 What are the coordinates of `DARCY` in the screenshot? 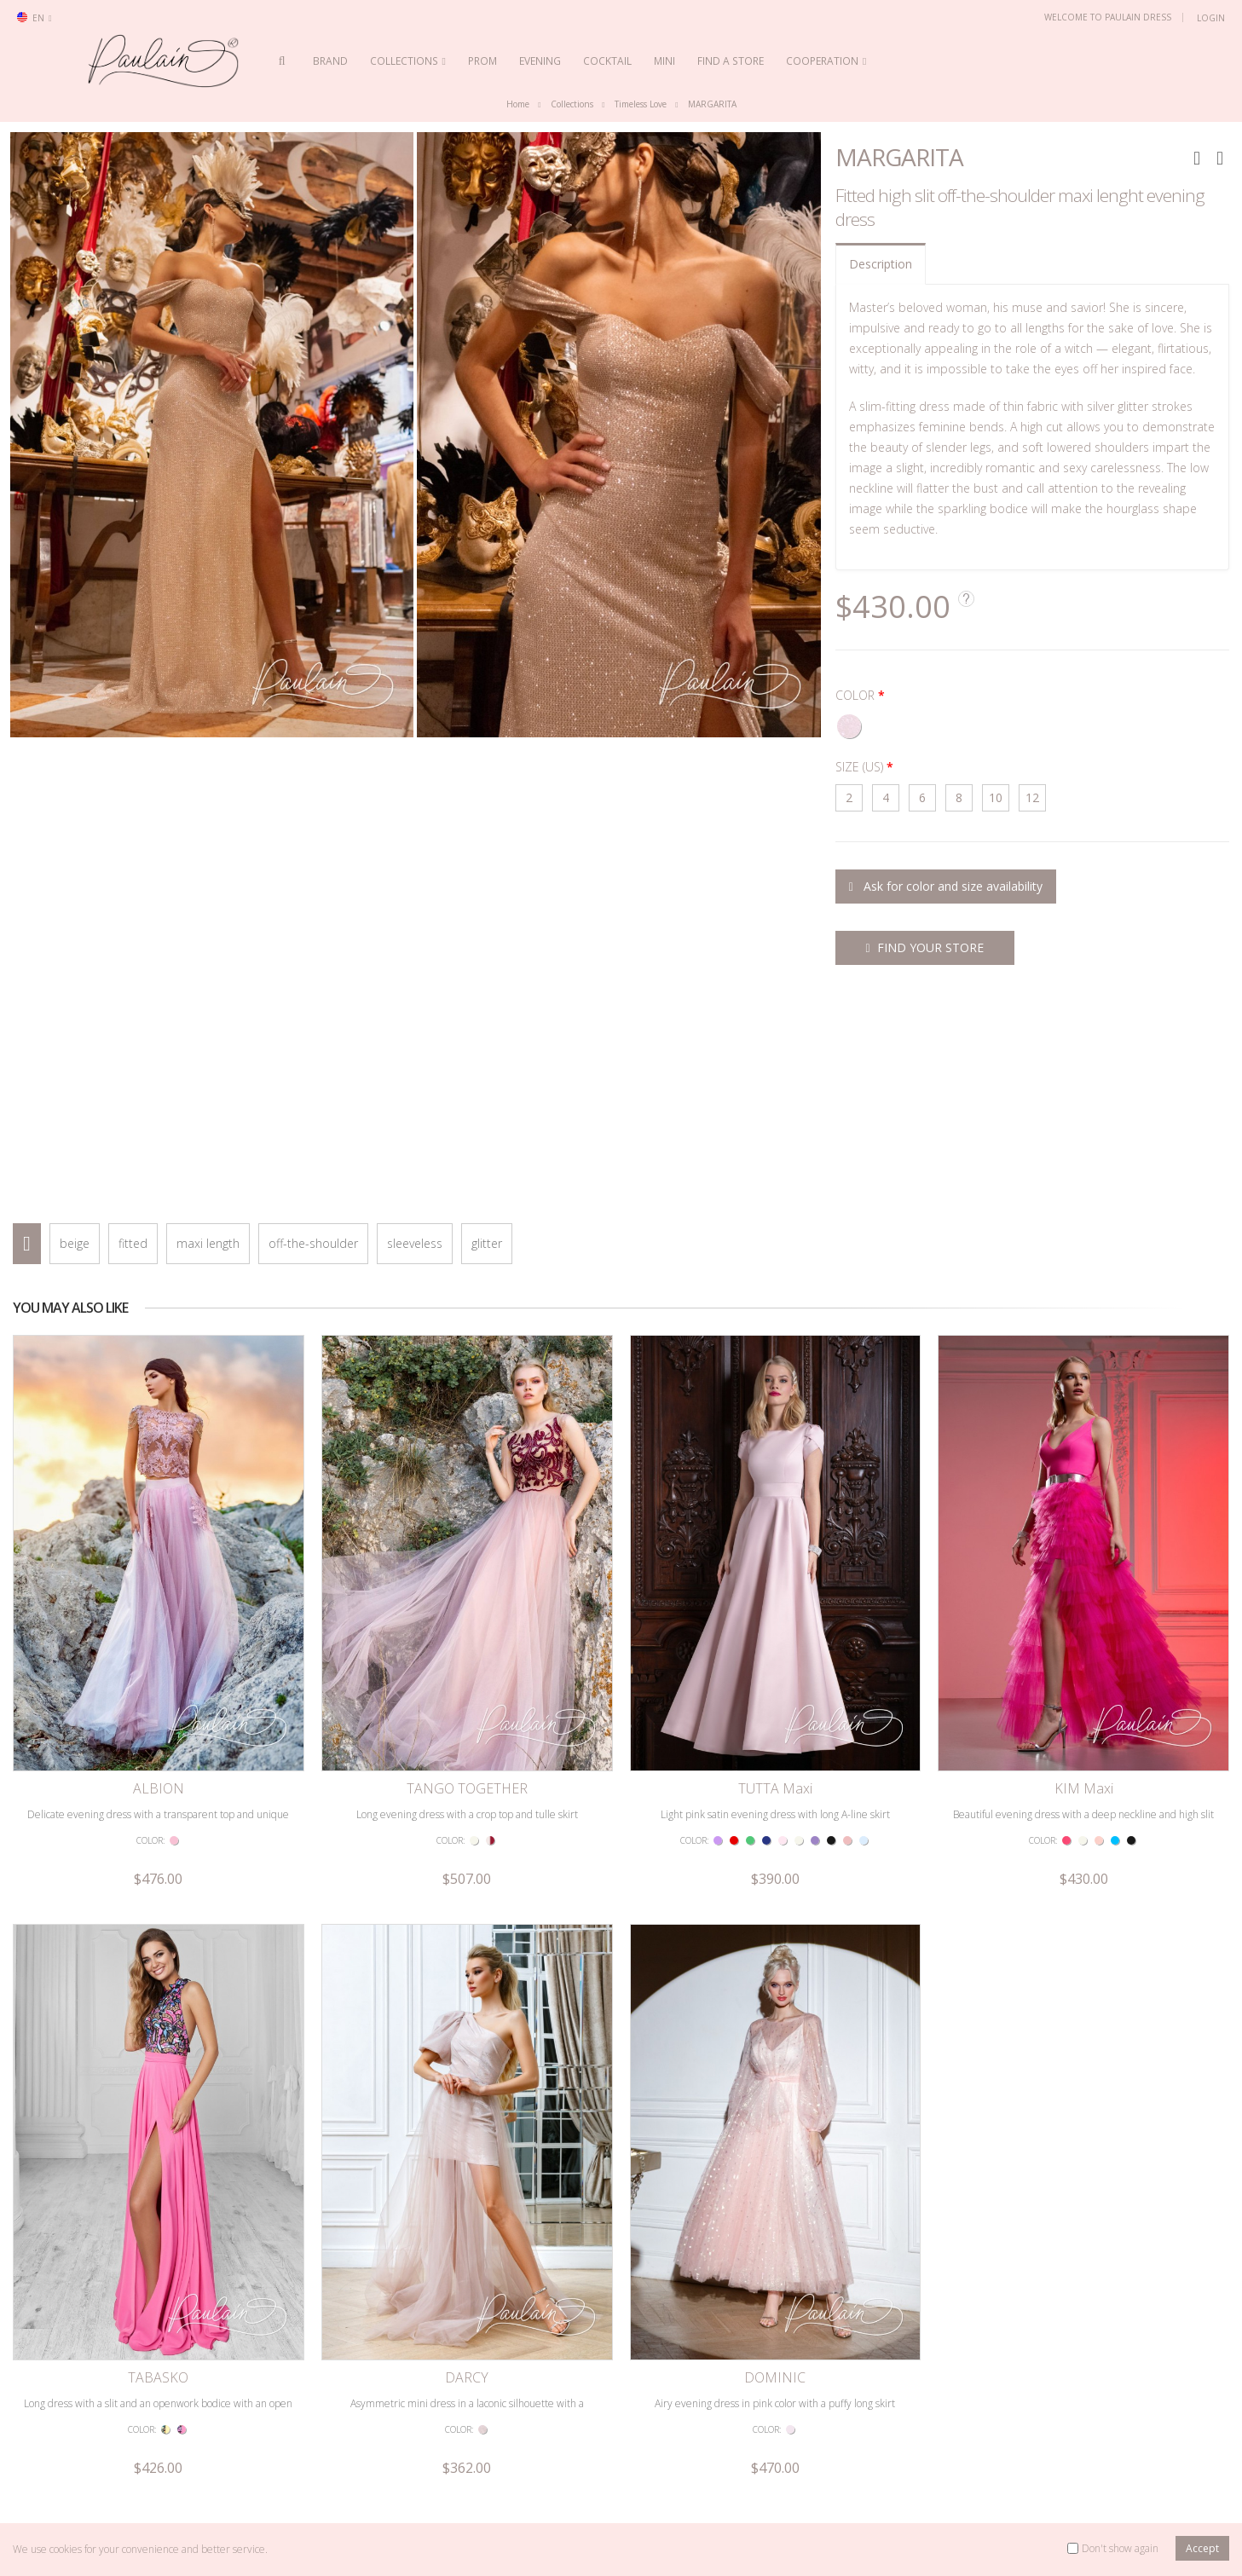 It's located at (466, 2088).